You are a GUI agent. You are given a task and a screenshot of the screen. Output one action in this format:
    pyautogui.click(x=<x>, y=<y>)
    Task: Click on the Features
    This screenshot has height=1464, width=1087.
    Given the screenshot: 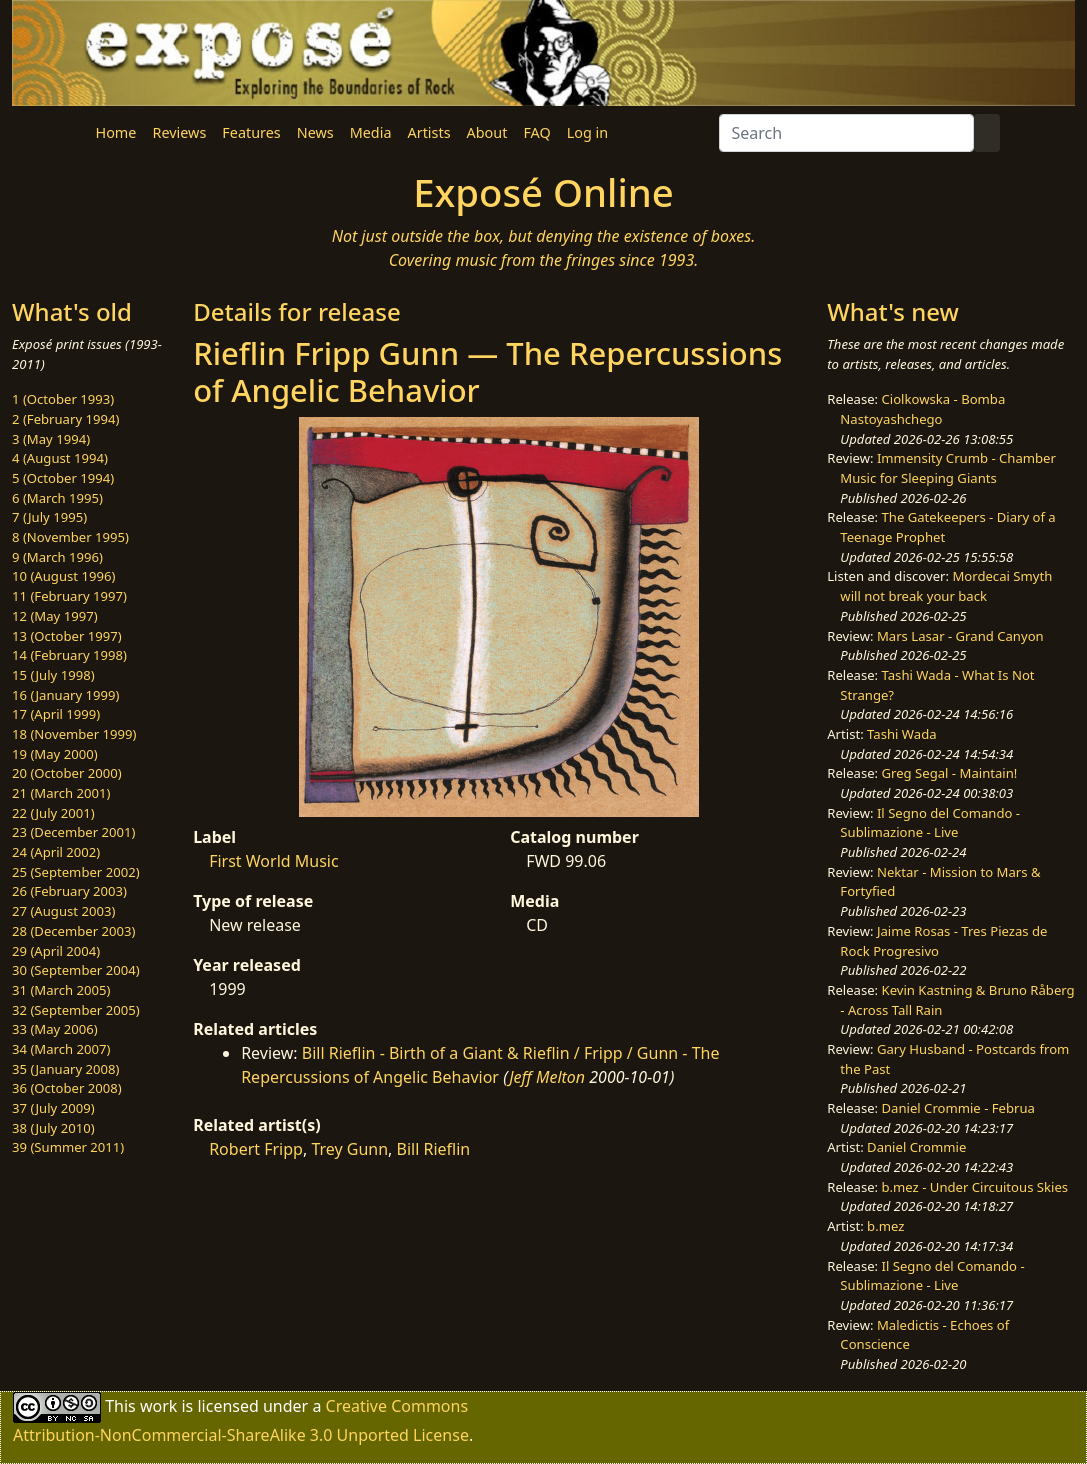 What is the action you would take?
    pyautogui.click(x=251, y=132)
    